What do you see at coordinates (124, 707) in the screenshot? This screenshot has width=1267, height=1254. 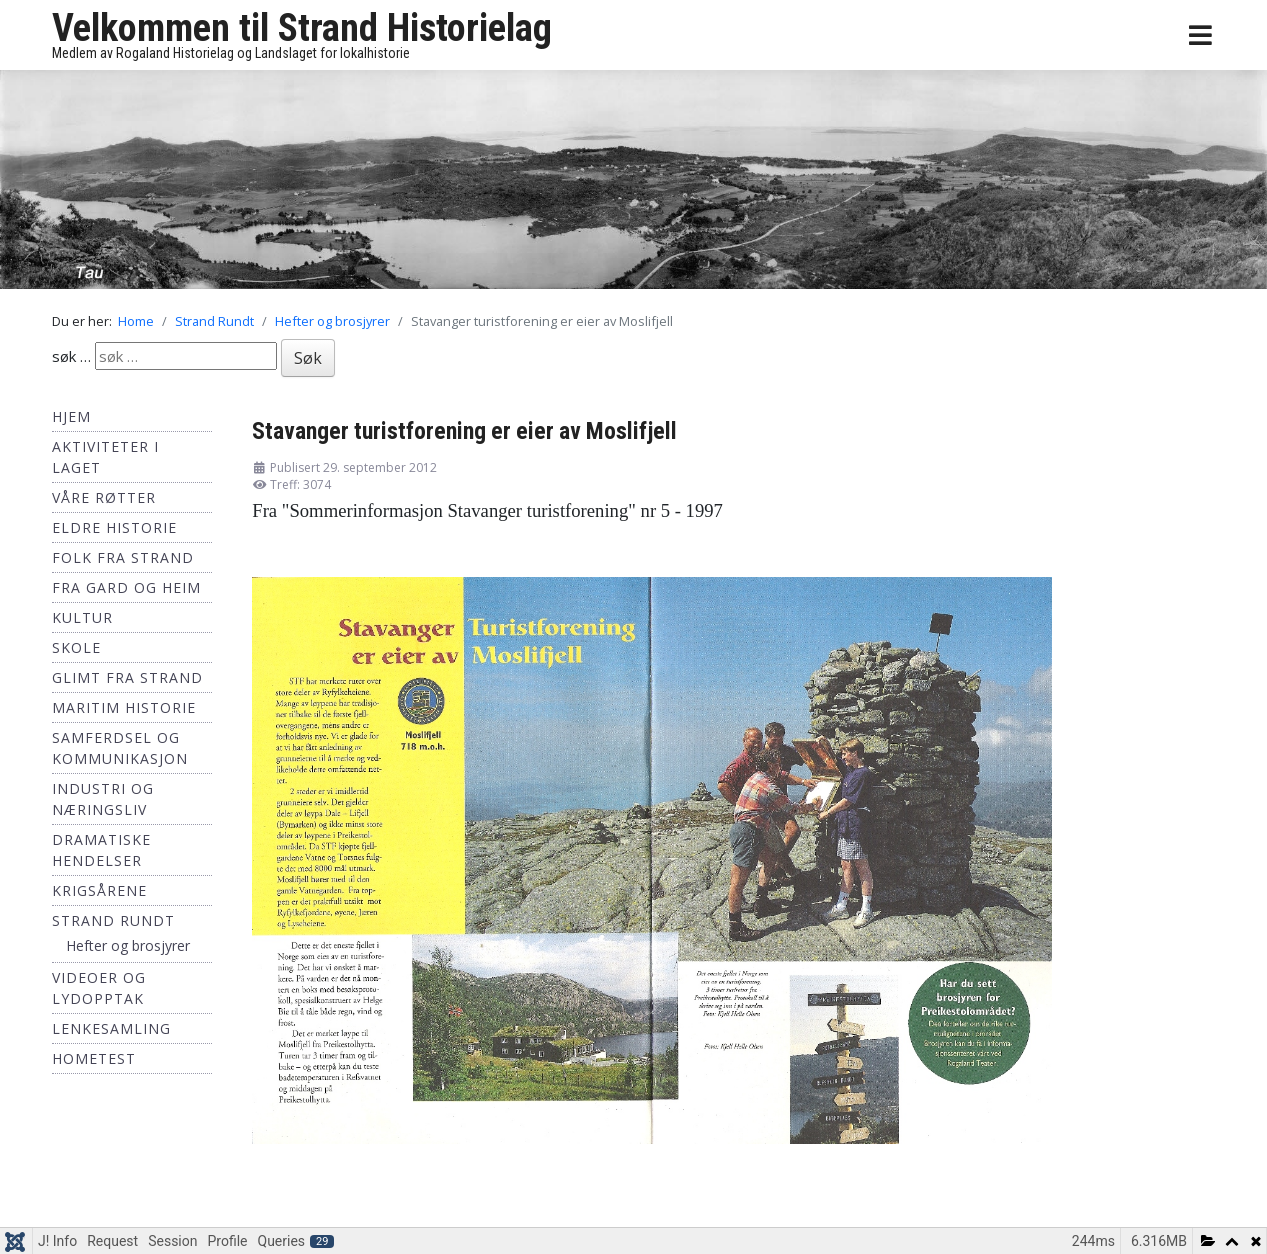 I see `Maritim historie` at bounding box center [124, 707].